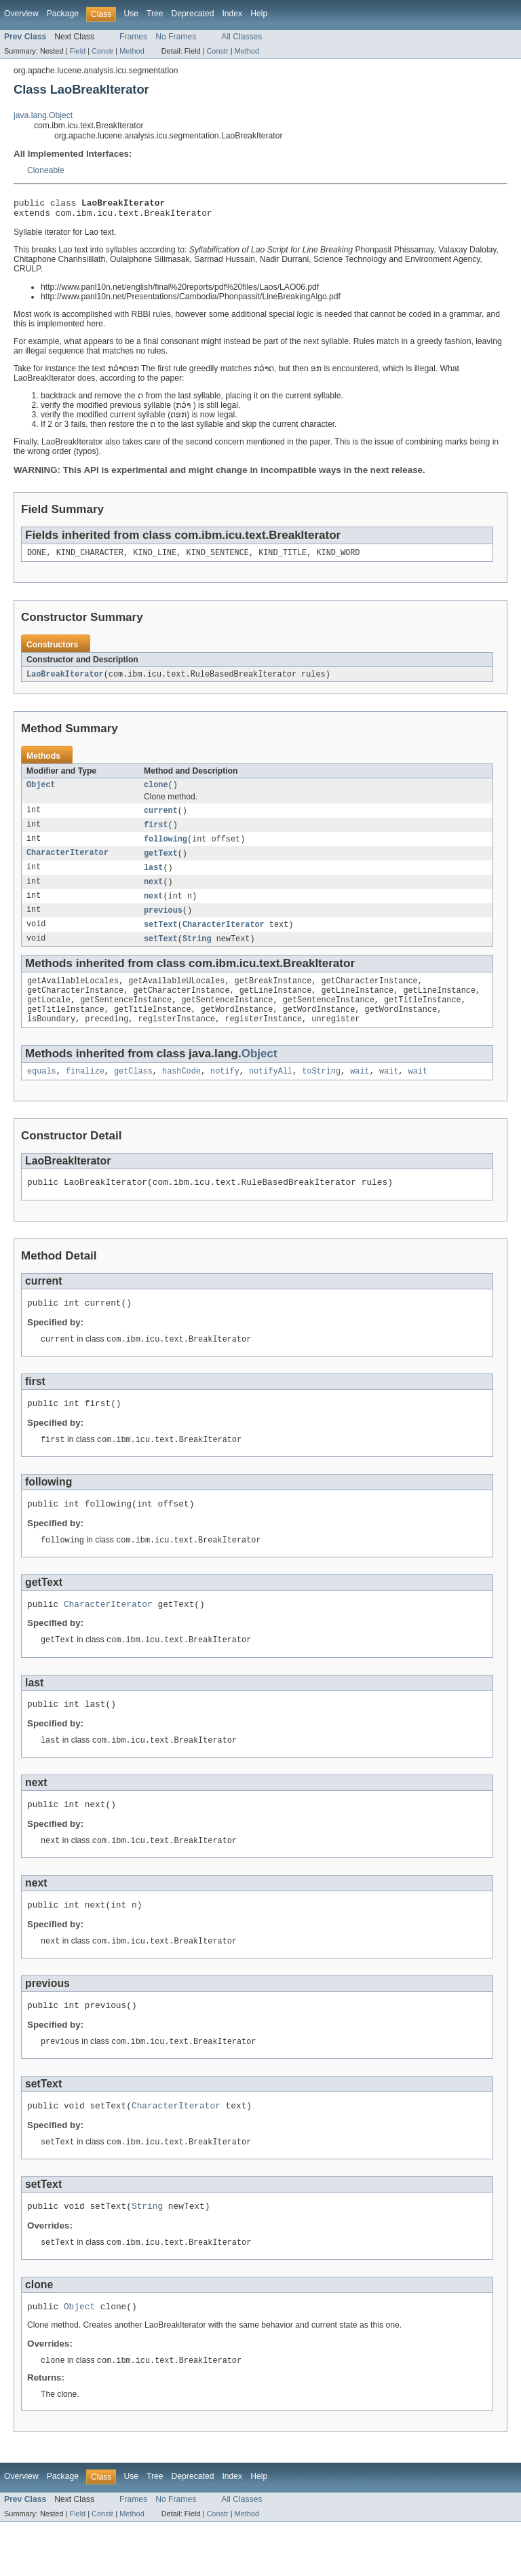  What do you see at coordinates (161, 818) in the screenshot?
I see `current` at bounding box center [161, 818].